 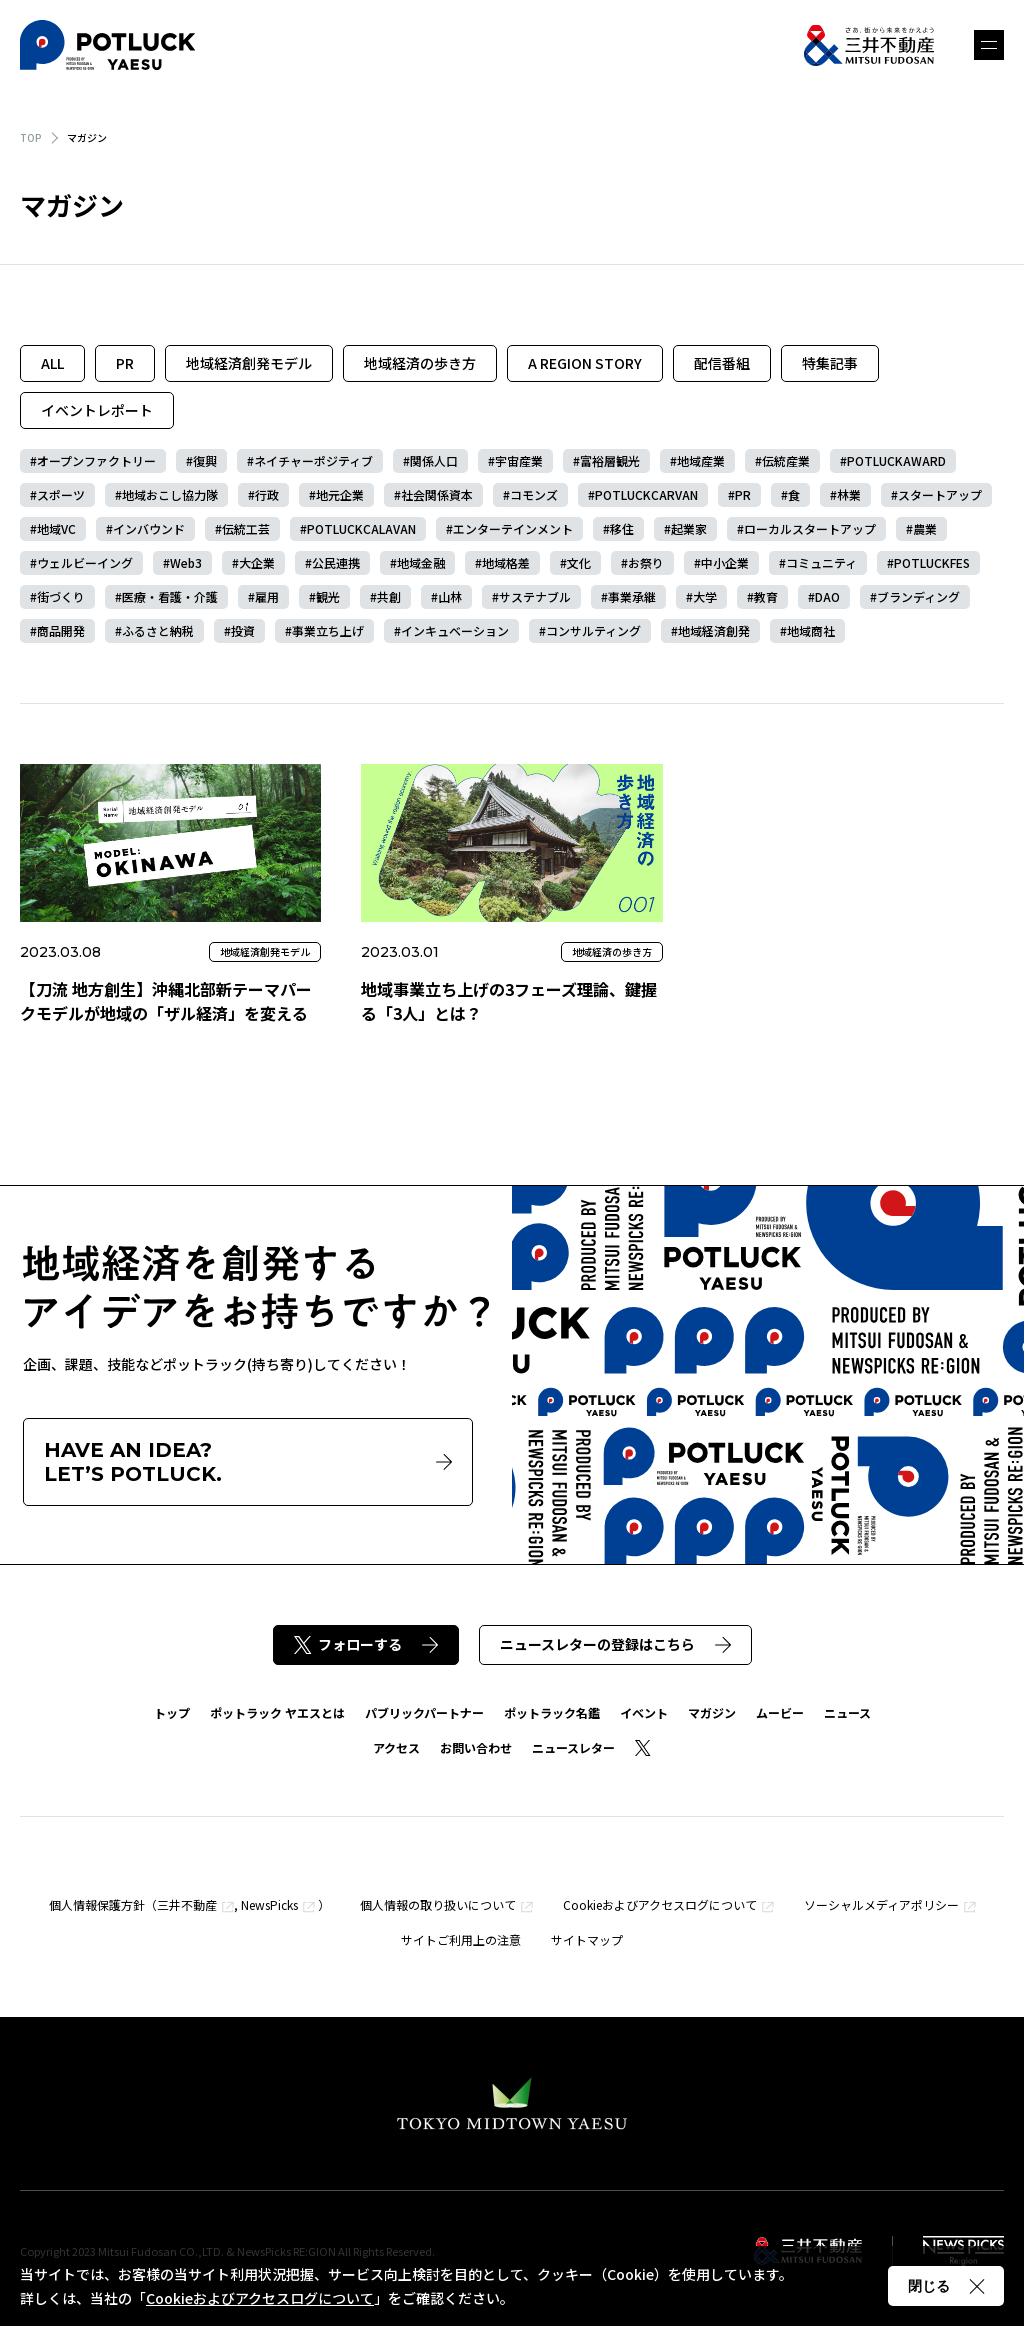 What do you see at coordinates (689, 528) in the screenshot?
I see `起業家` at bounding box center [689, 528].